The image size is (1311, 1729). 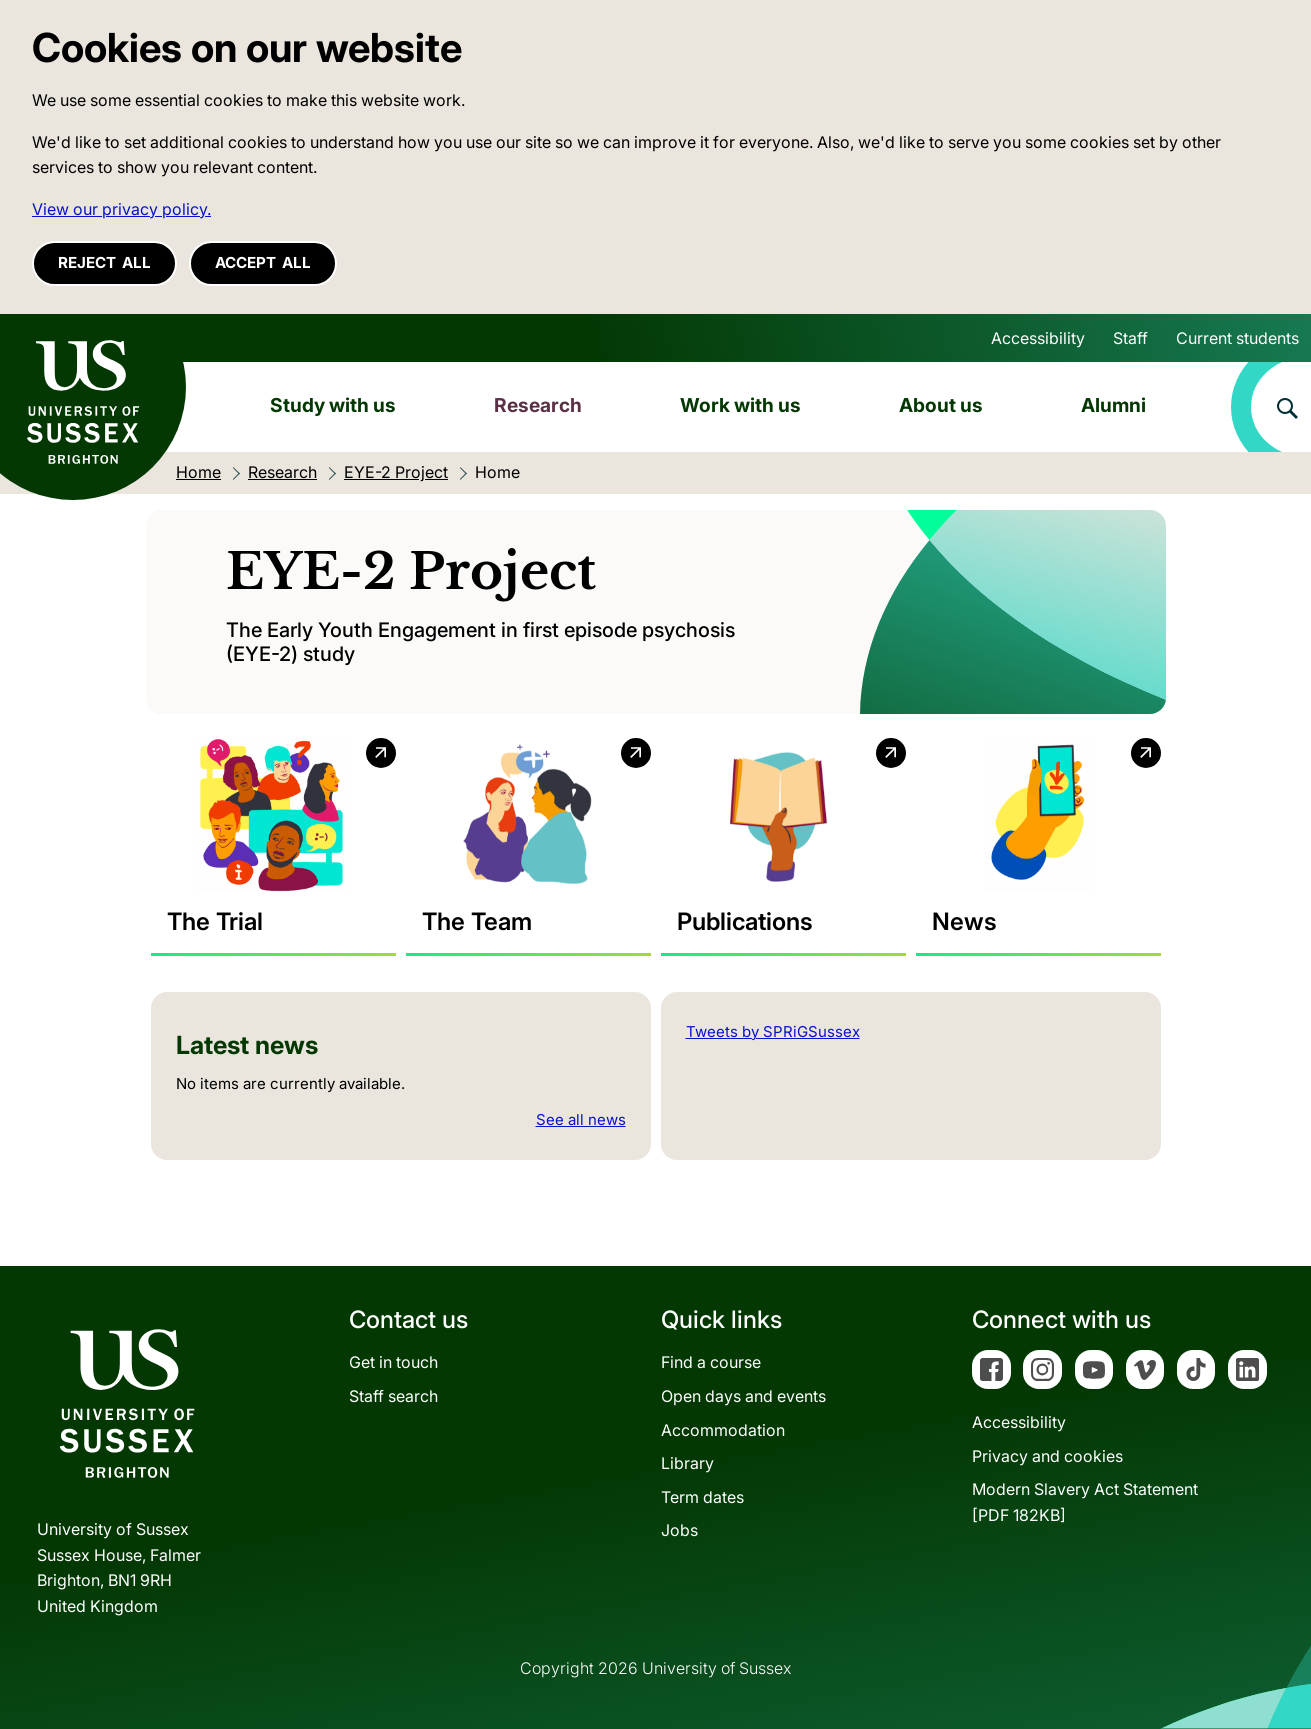 I want to click on Privacy and cookies, so click(x=1047, y=1456).